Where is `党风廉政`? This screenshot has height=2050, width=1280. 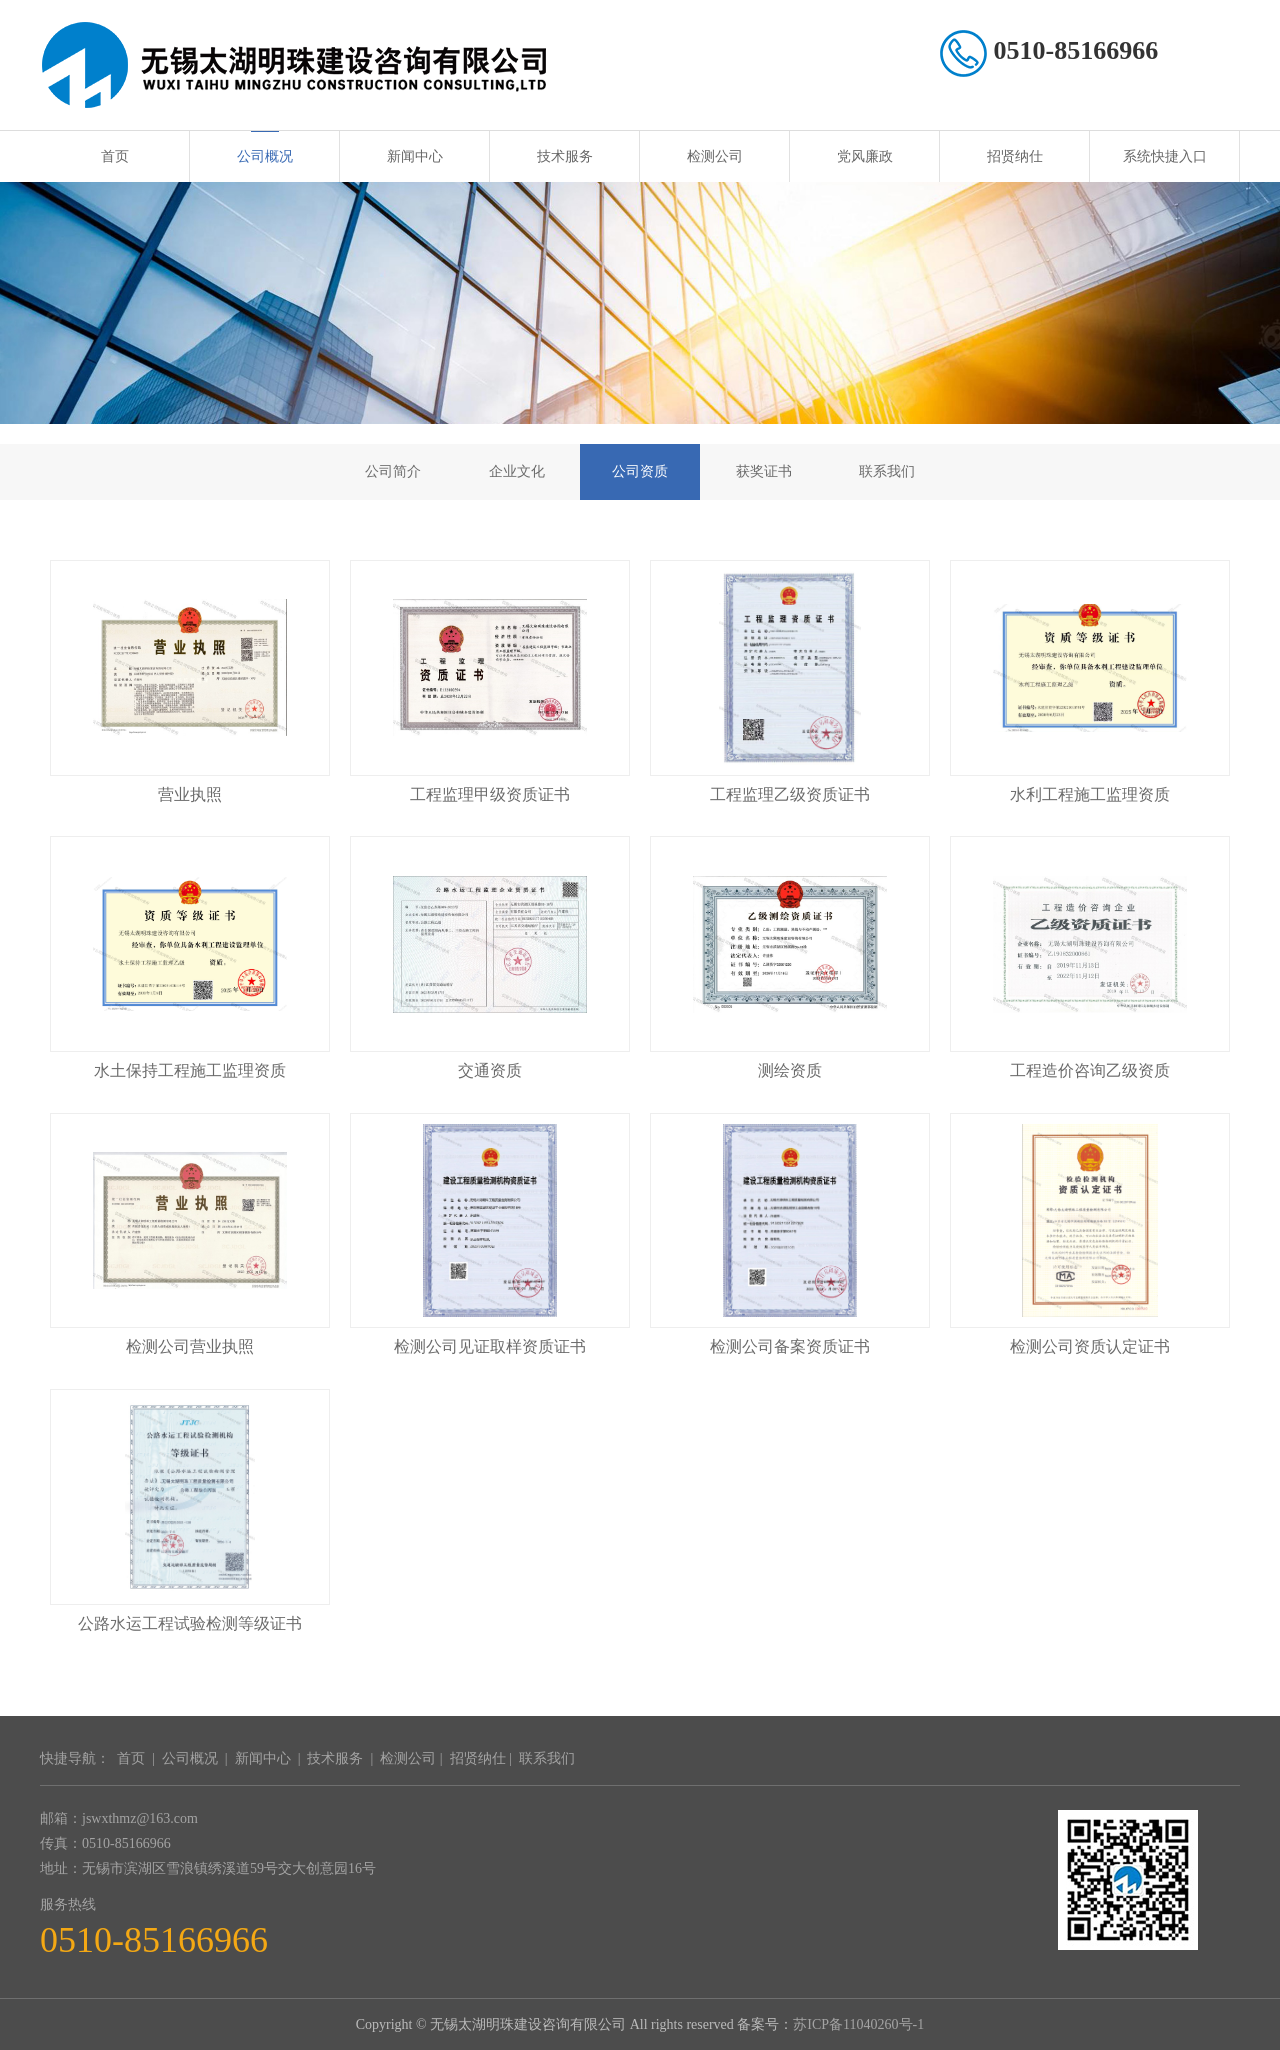 党风廉政 is located at coordinates (865, 156).